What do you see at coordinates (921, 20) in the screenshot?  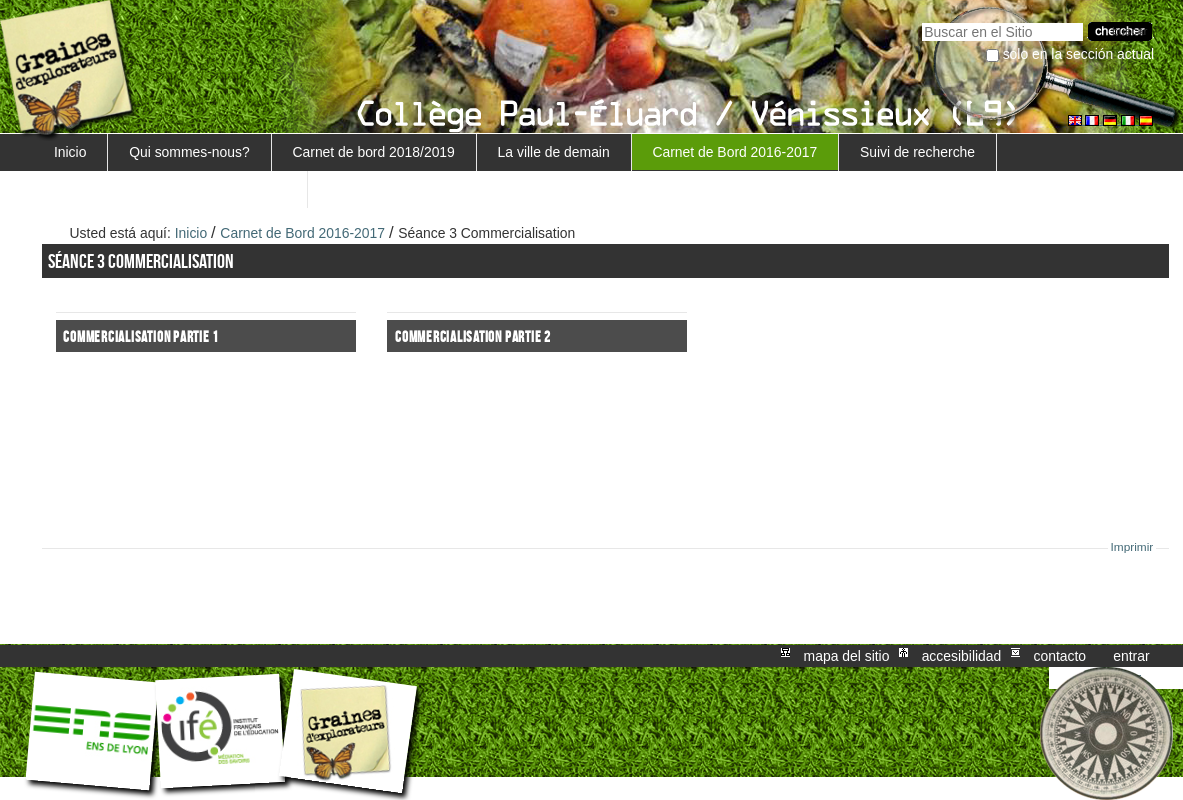 I see `Buscar` at bounding box center [921, 20].